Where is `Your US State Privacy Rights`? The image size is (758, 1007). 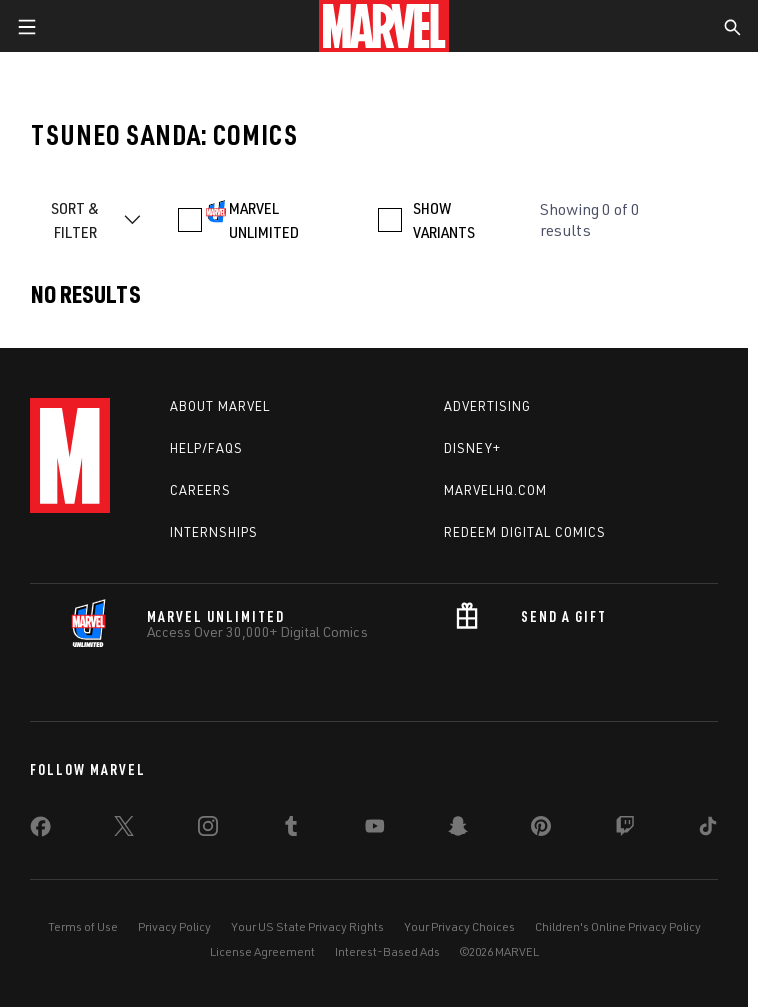 Your US State Privacy Rights is located at coordinates (307, 926).